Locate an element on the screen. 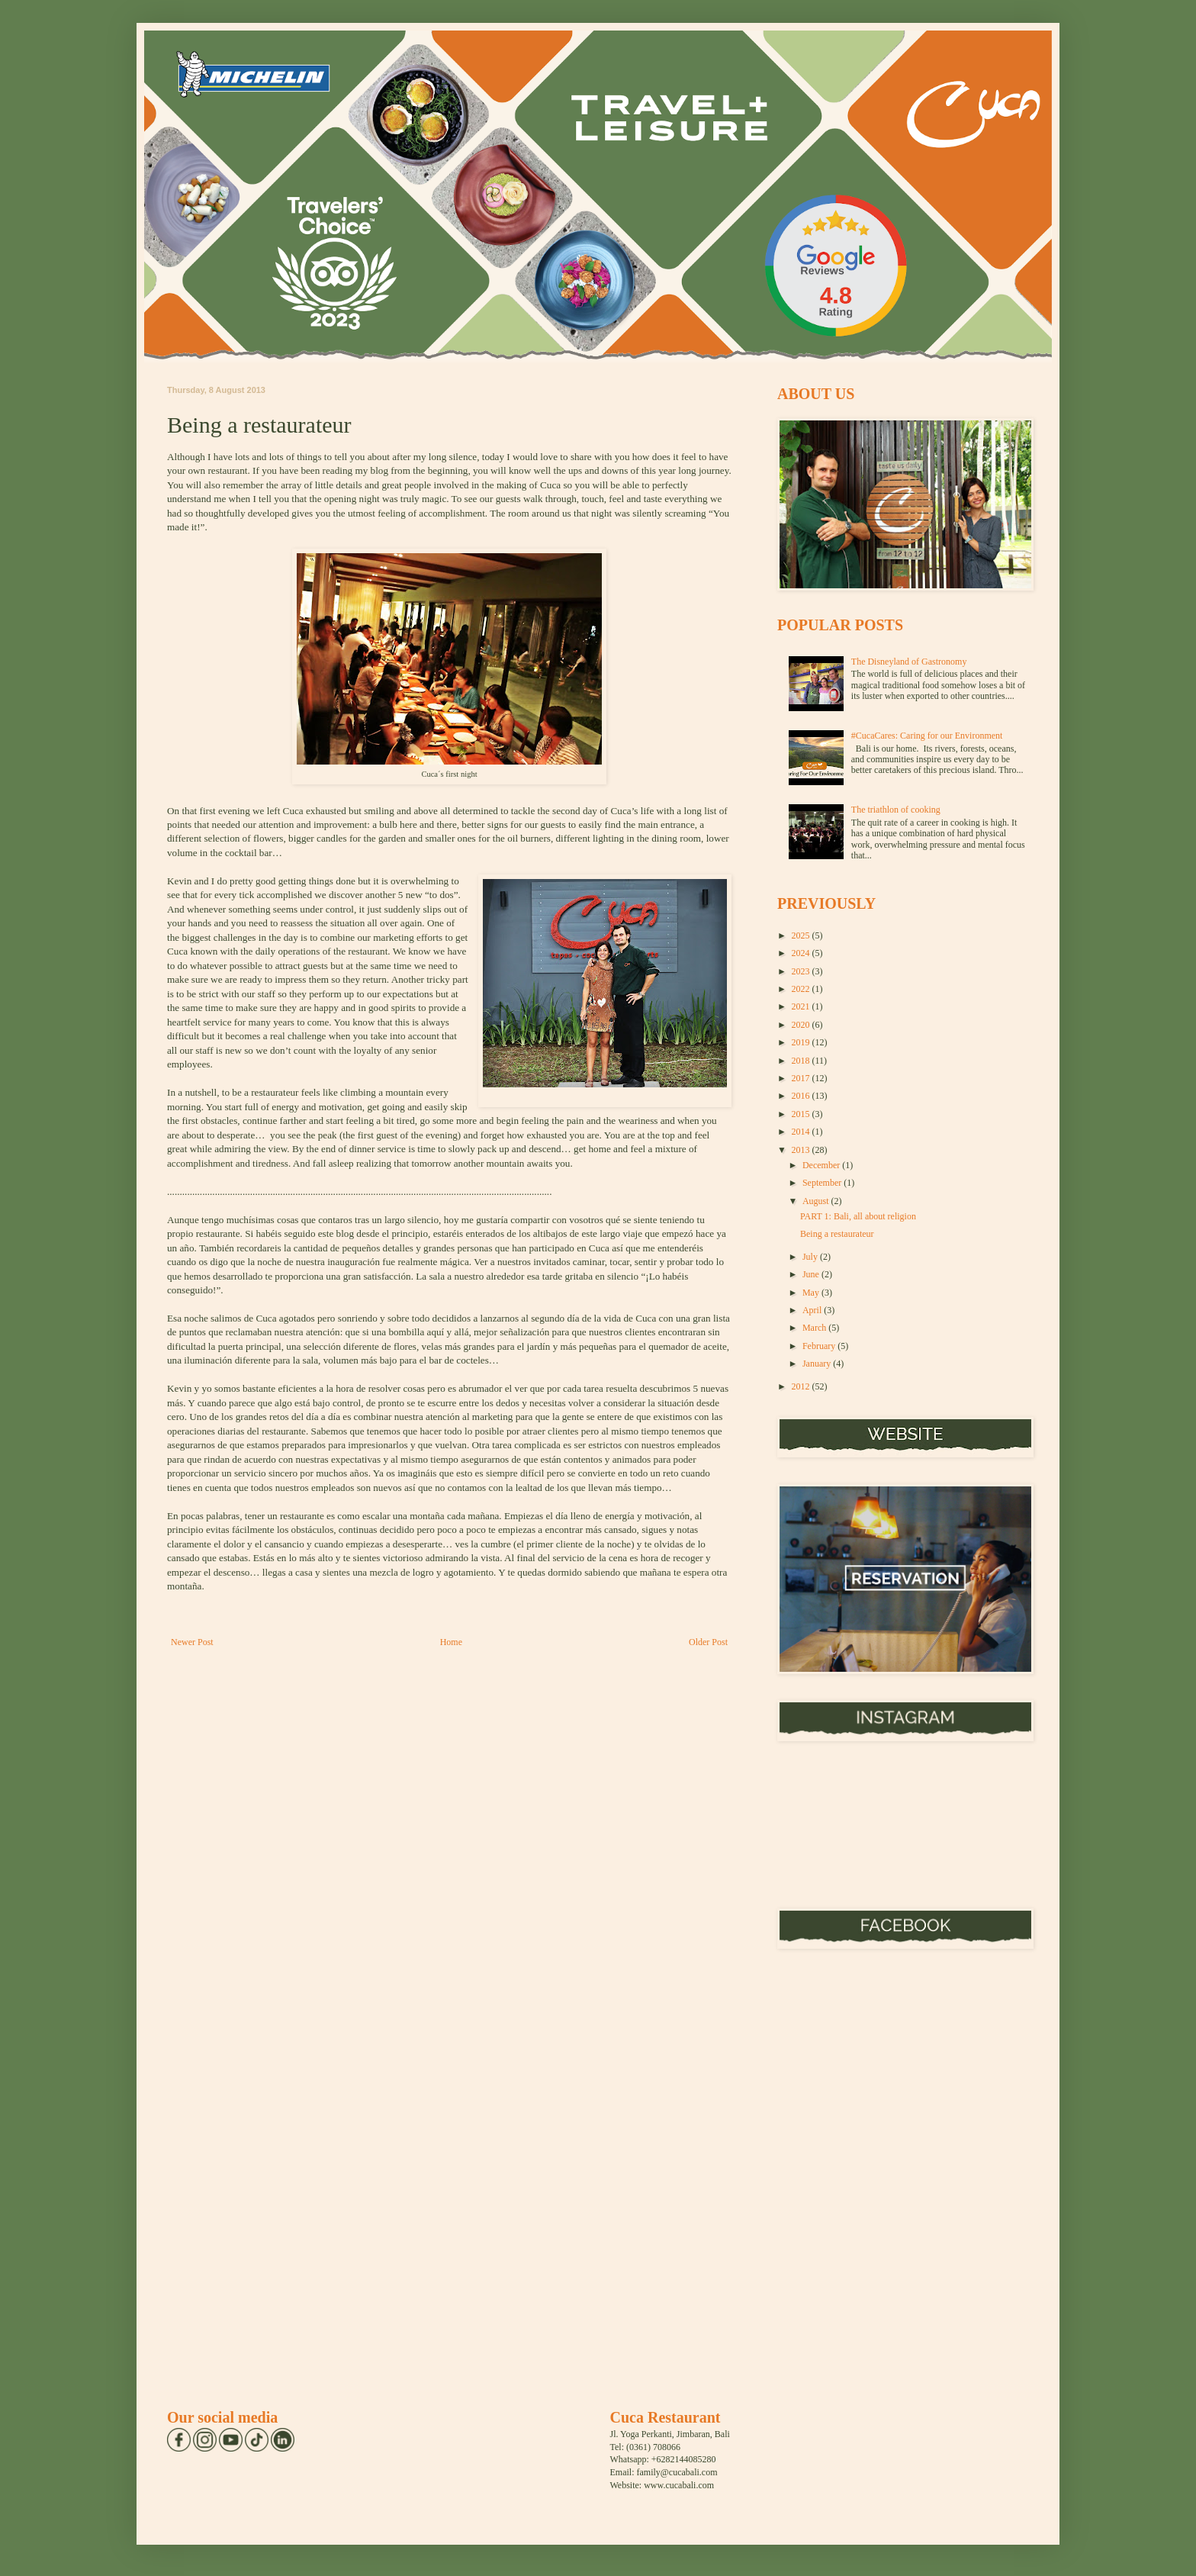  January is located at coordinates (817, 1363).